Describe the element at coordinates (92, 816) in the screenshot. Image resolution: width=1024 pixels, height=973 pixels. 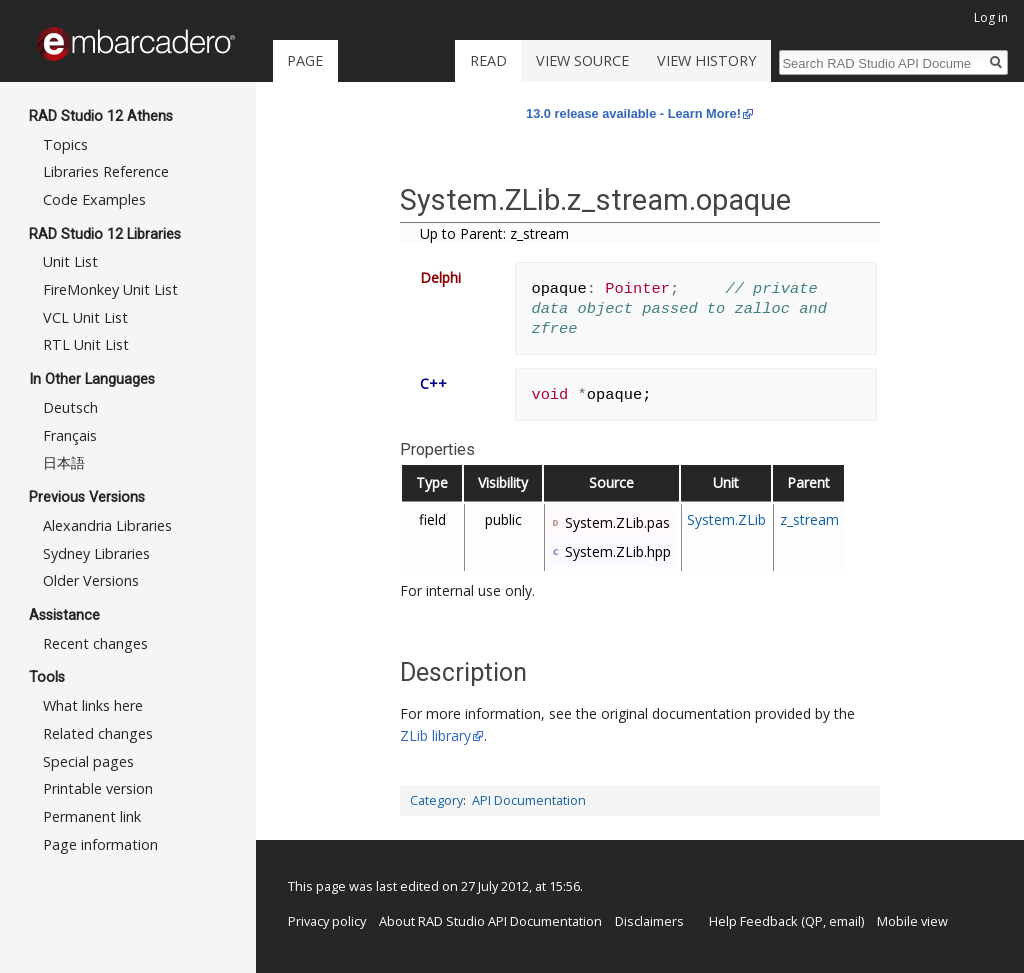
I see `Permanent link` at that location.